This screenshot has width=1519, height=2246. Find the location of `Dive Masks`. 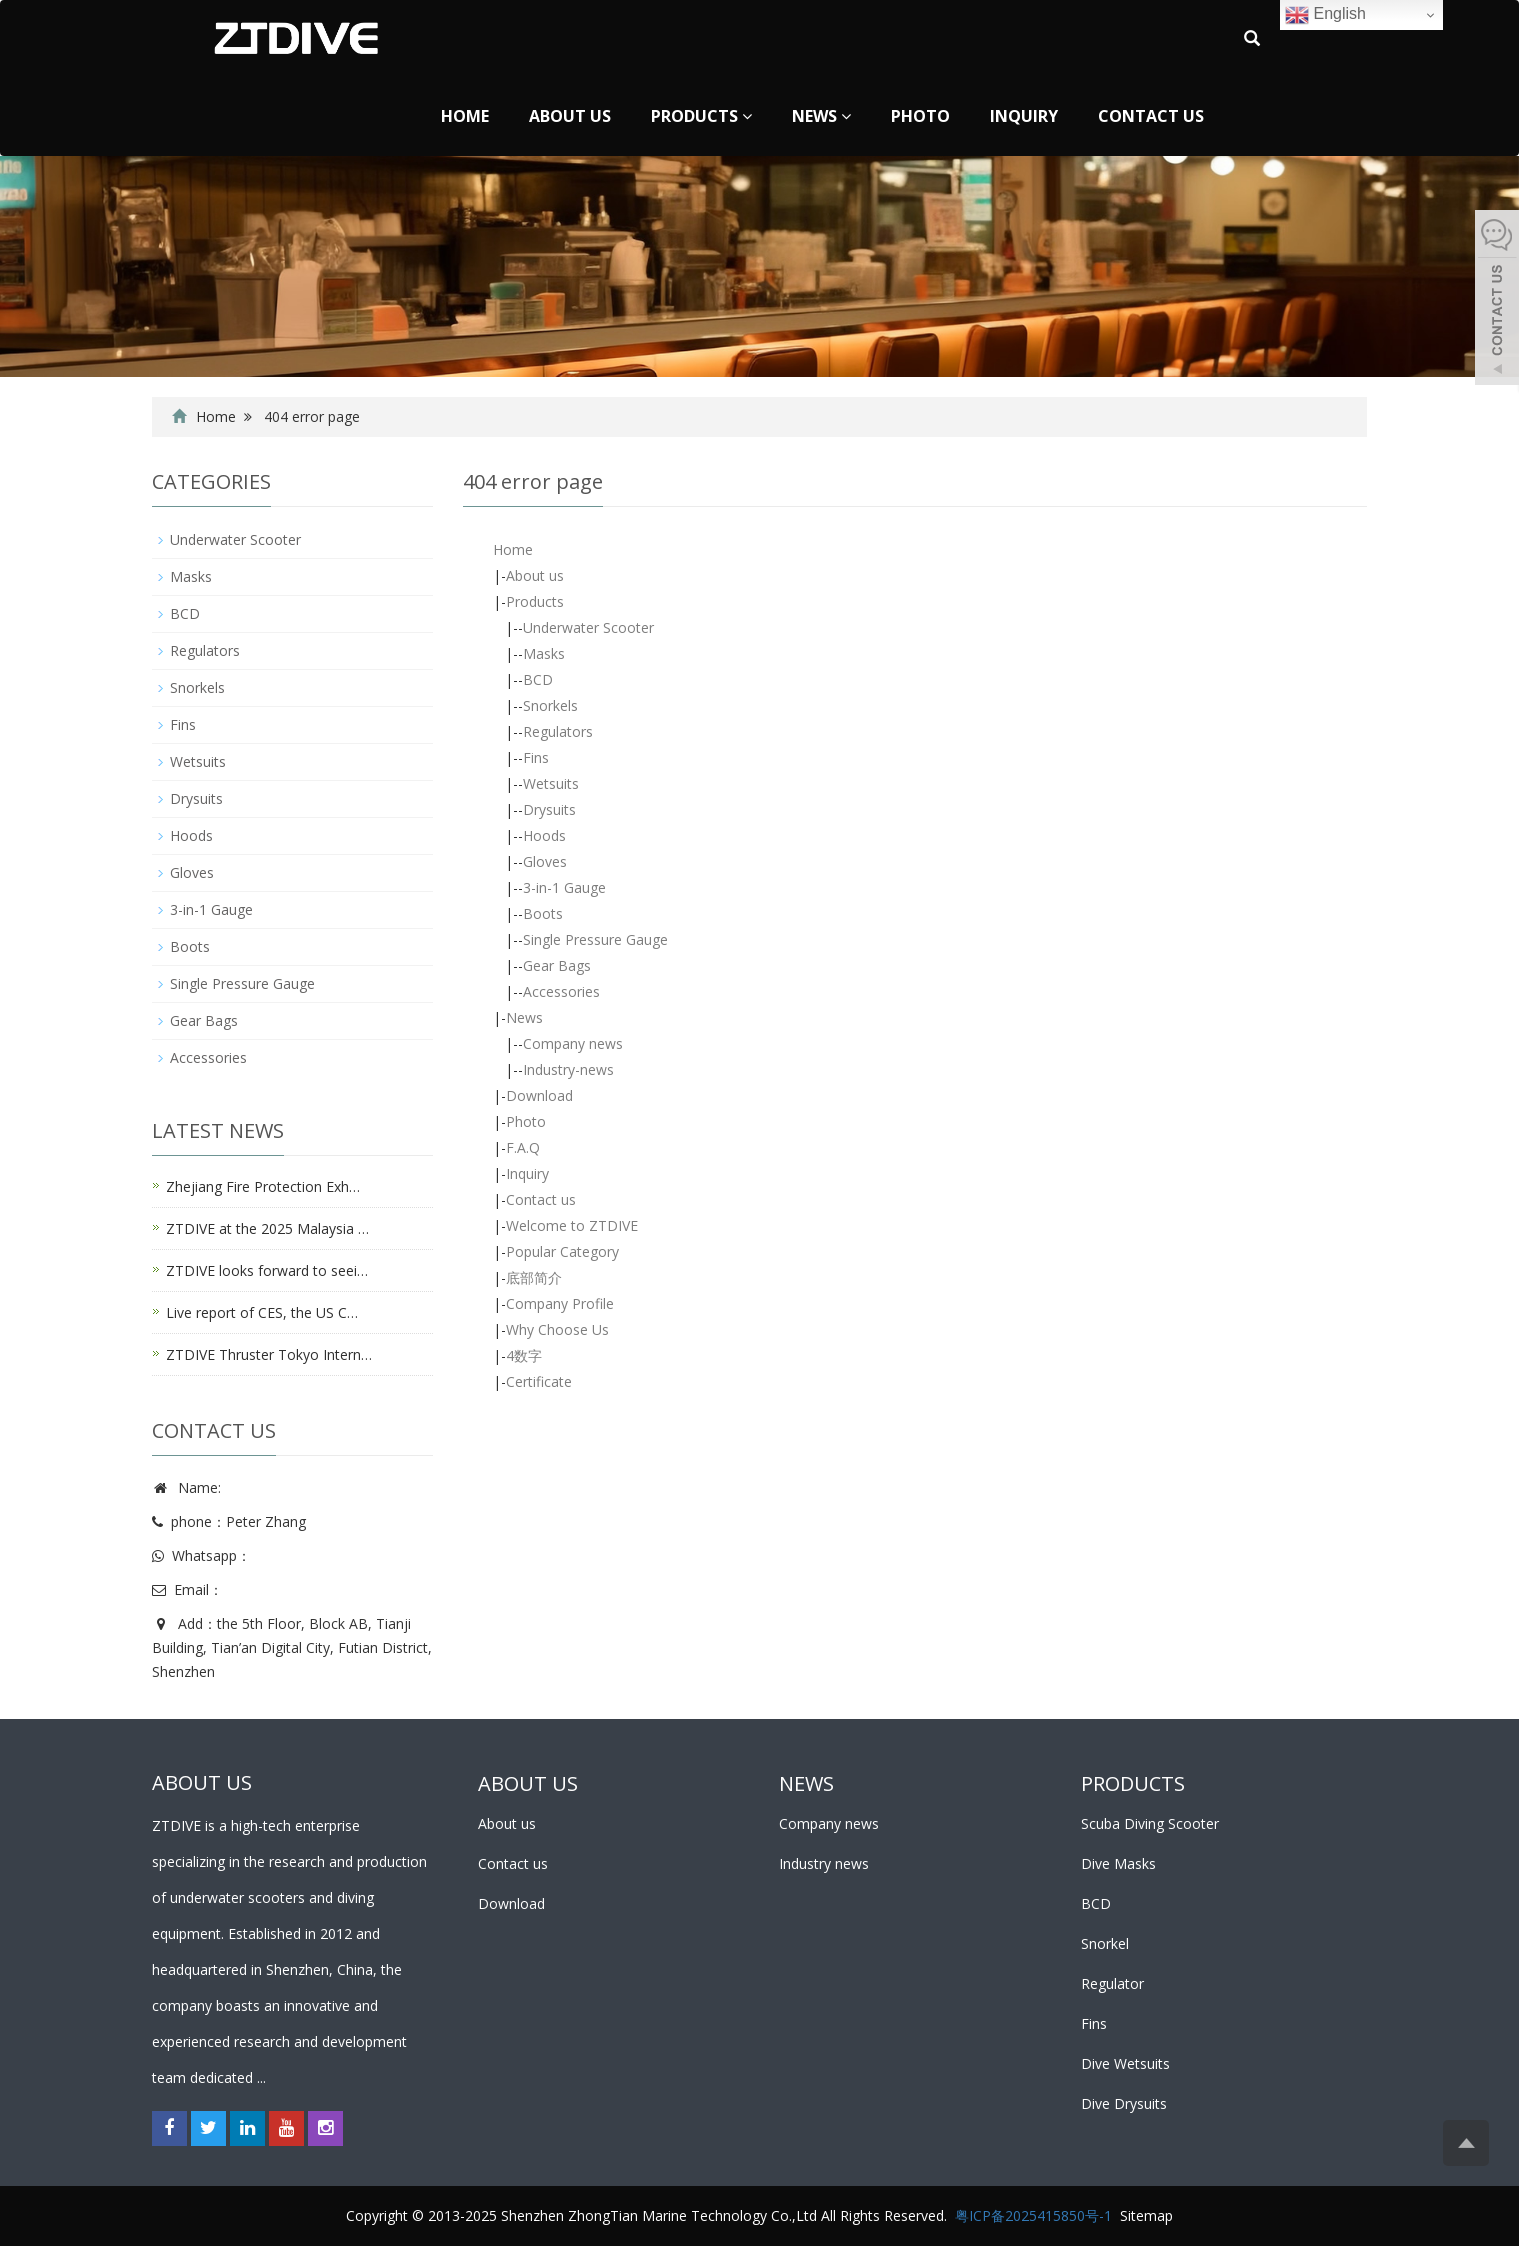

Dive Masks is located at coordinates (1118, 1863).